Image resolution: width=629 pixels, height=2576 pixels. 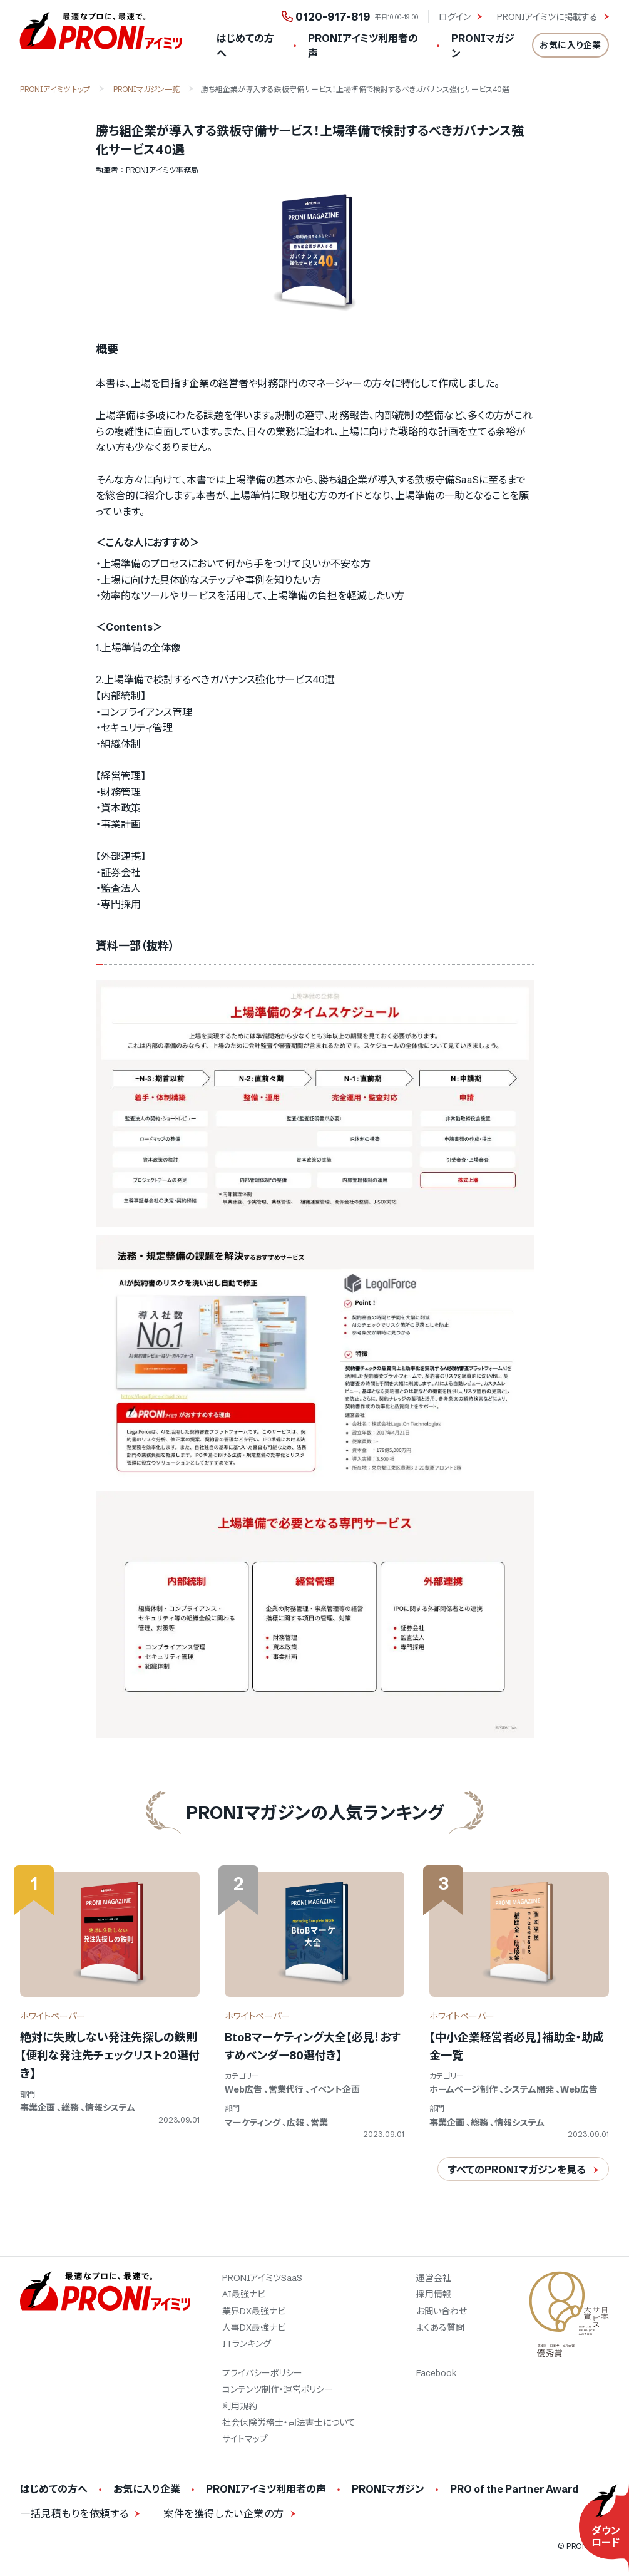 What do you see at coordinates (239, 2406) in the screenshot?
I see `利用規約` at bounding box center [239, 2406].